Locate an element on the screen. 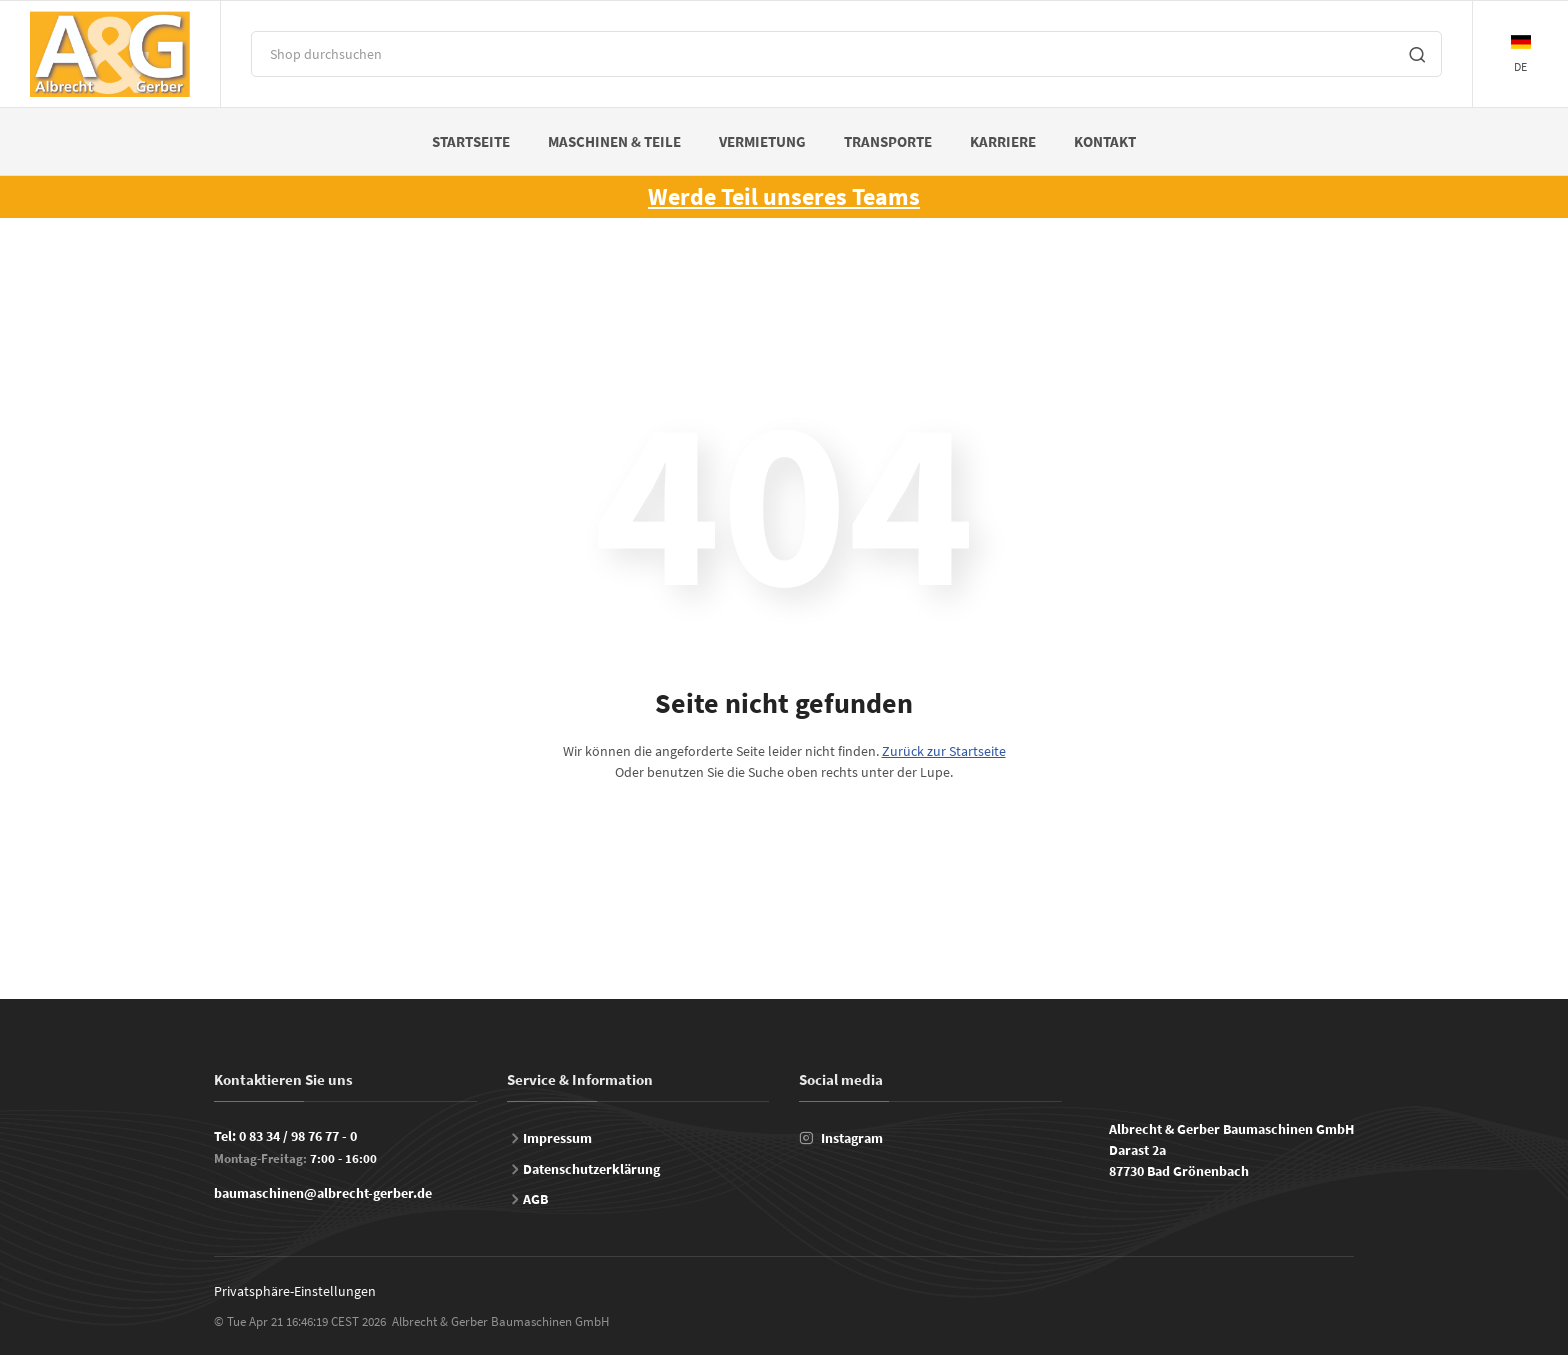 The width and height of the screenshot is (1568, 1355). AGB is located at coordinates (535, 1199).